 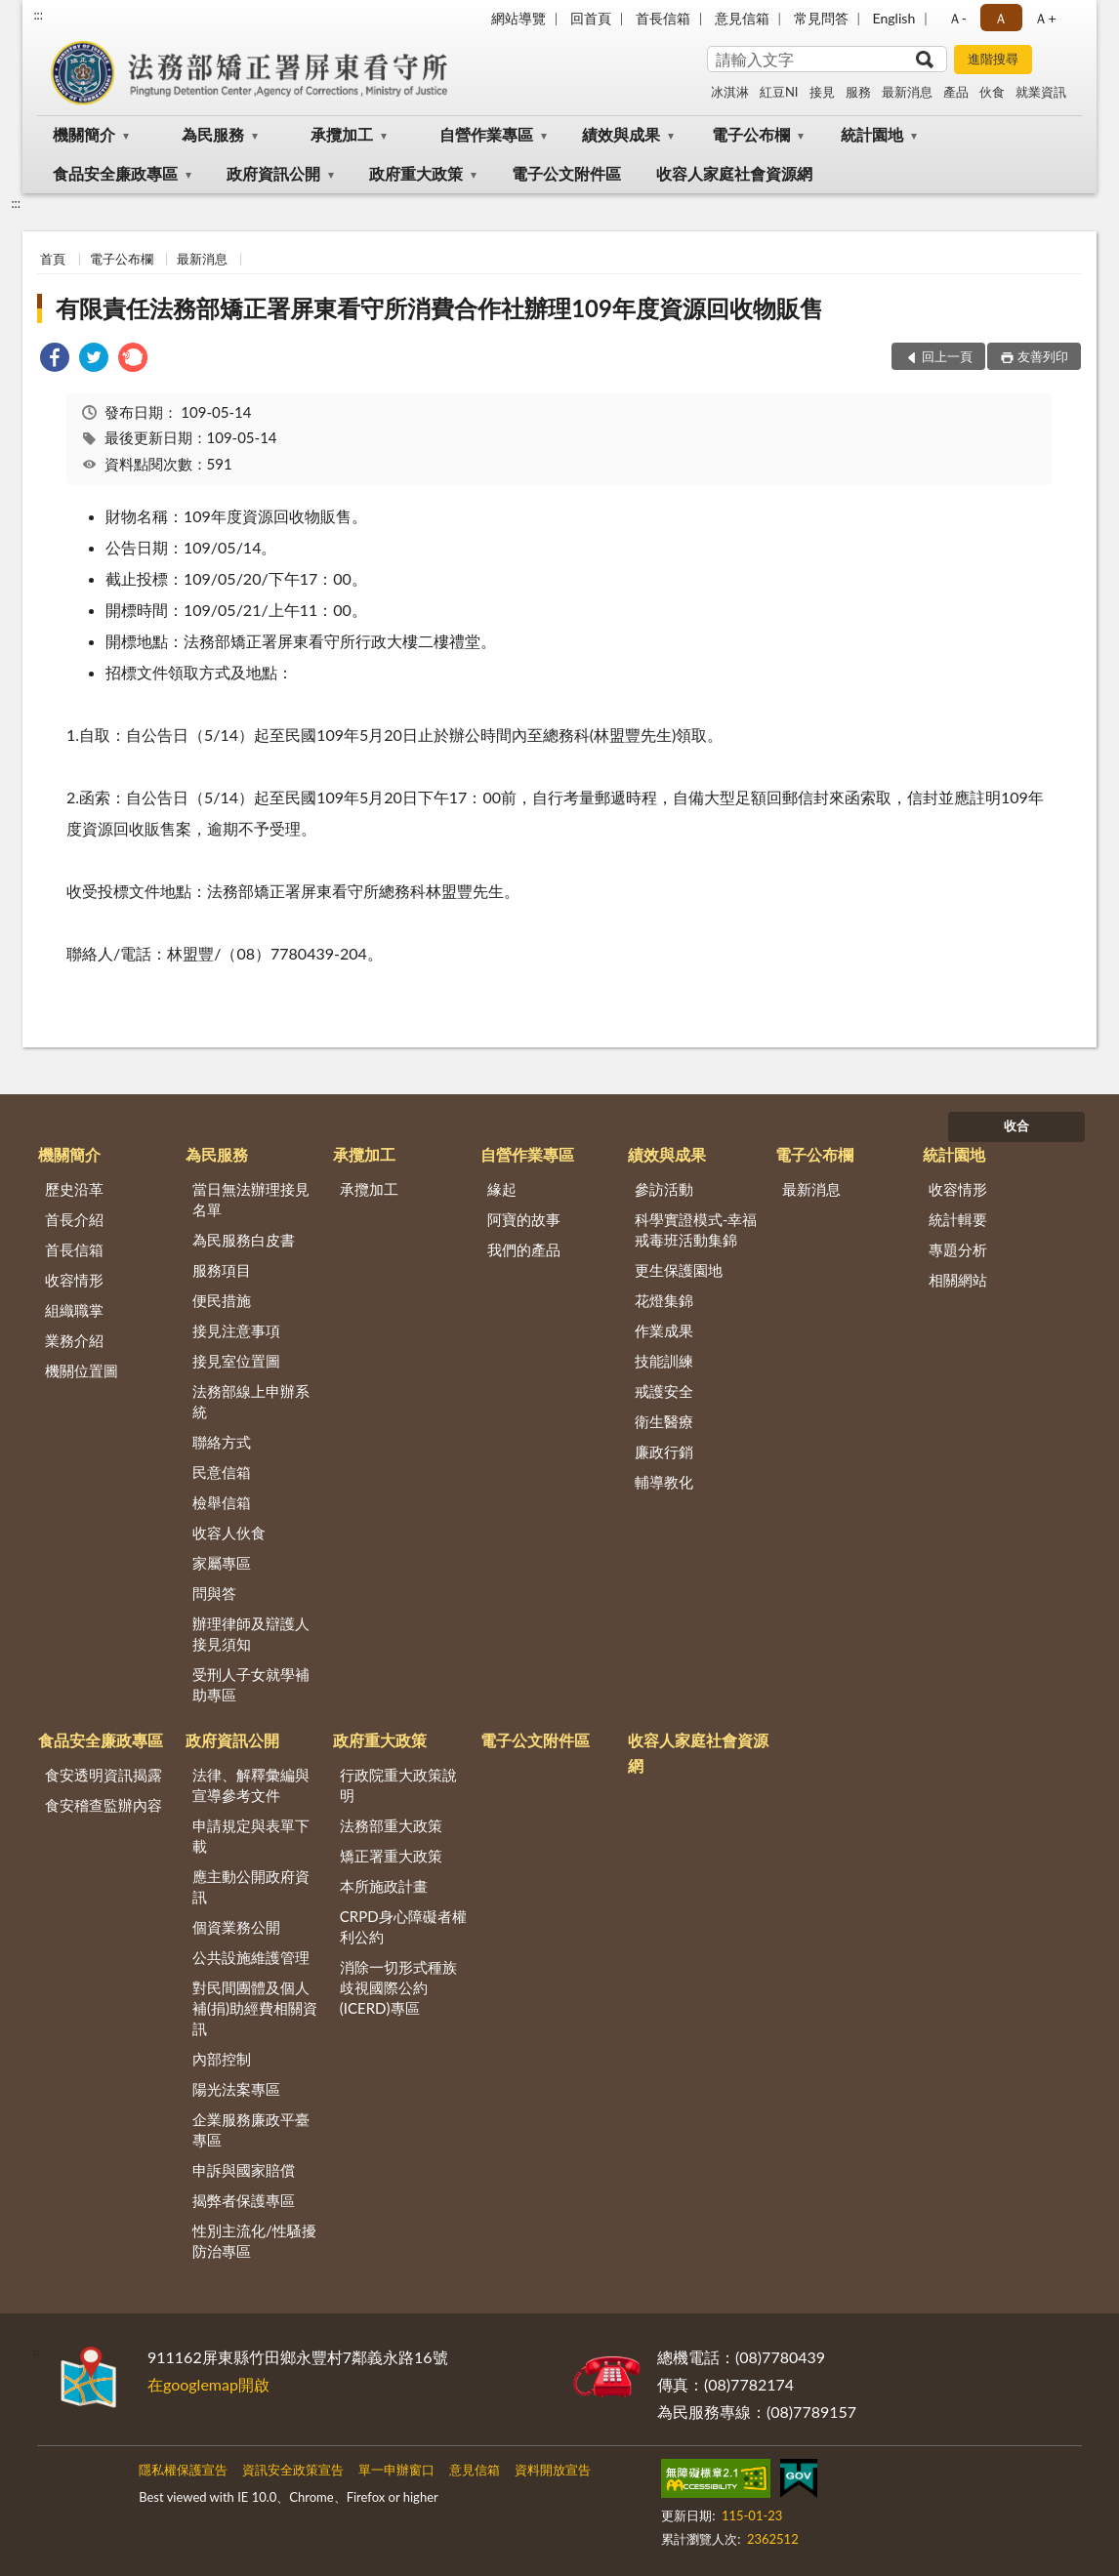 What do you see at coordinates (251, 1401) in the screenshot?
I see `法務部線上申辦系統` at bounding box center [251, 1401].